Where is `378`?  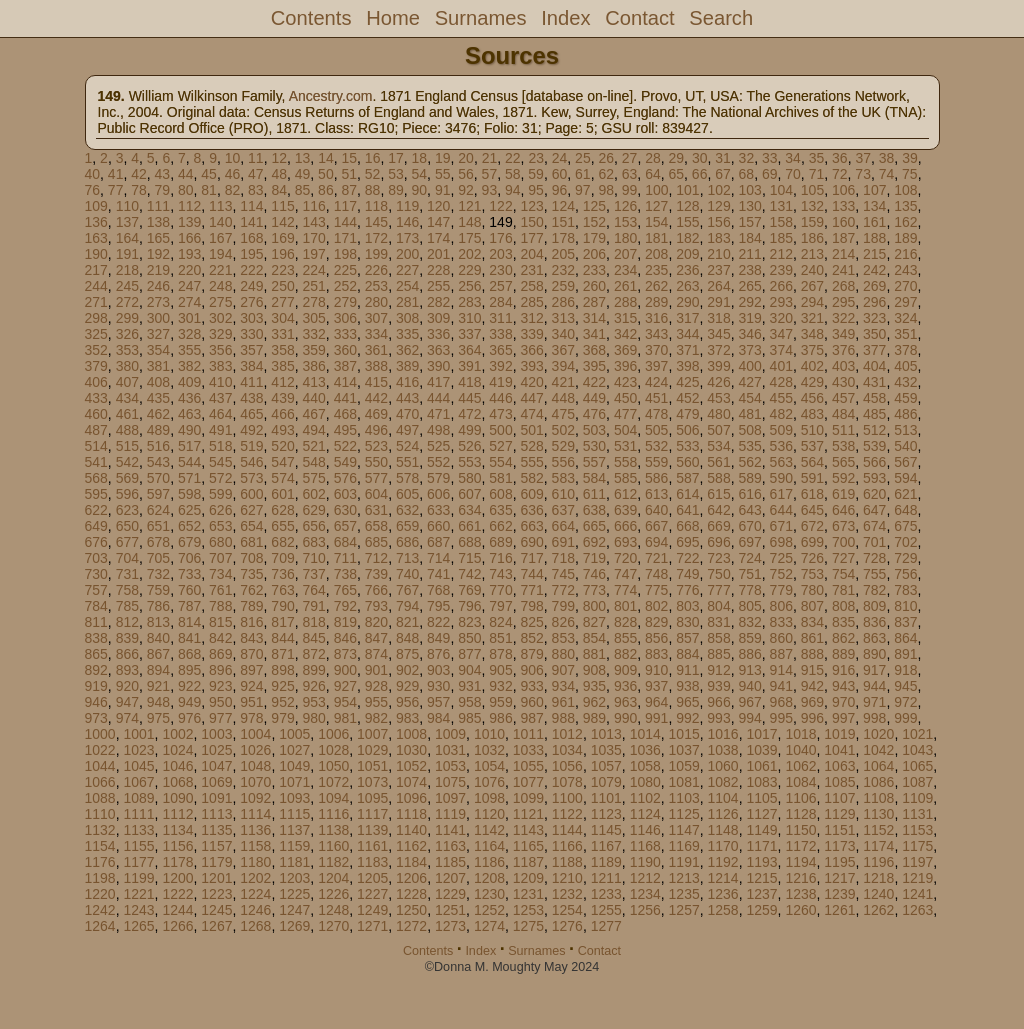 378 is located at coordinates (905, 350).